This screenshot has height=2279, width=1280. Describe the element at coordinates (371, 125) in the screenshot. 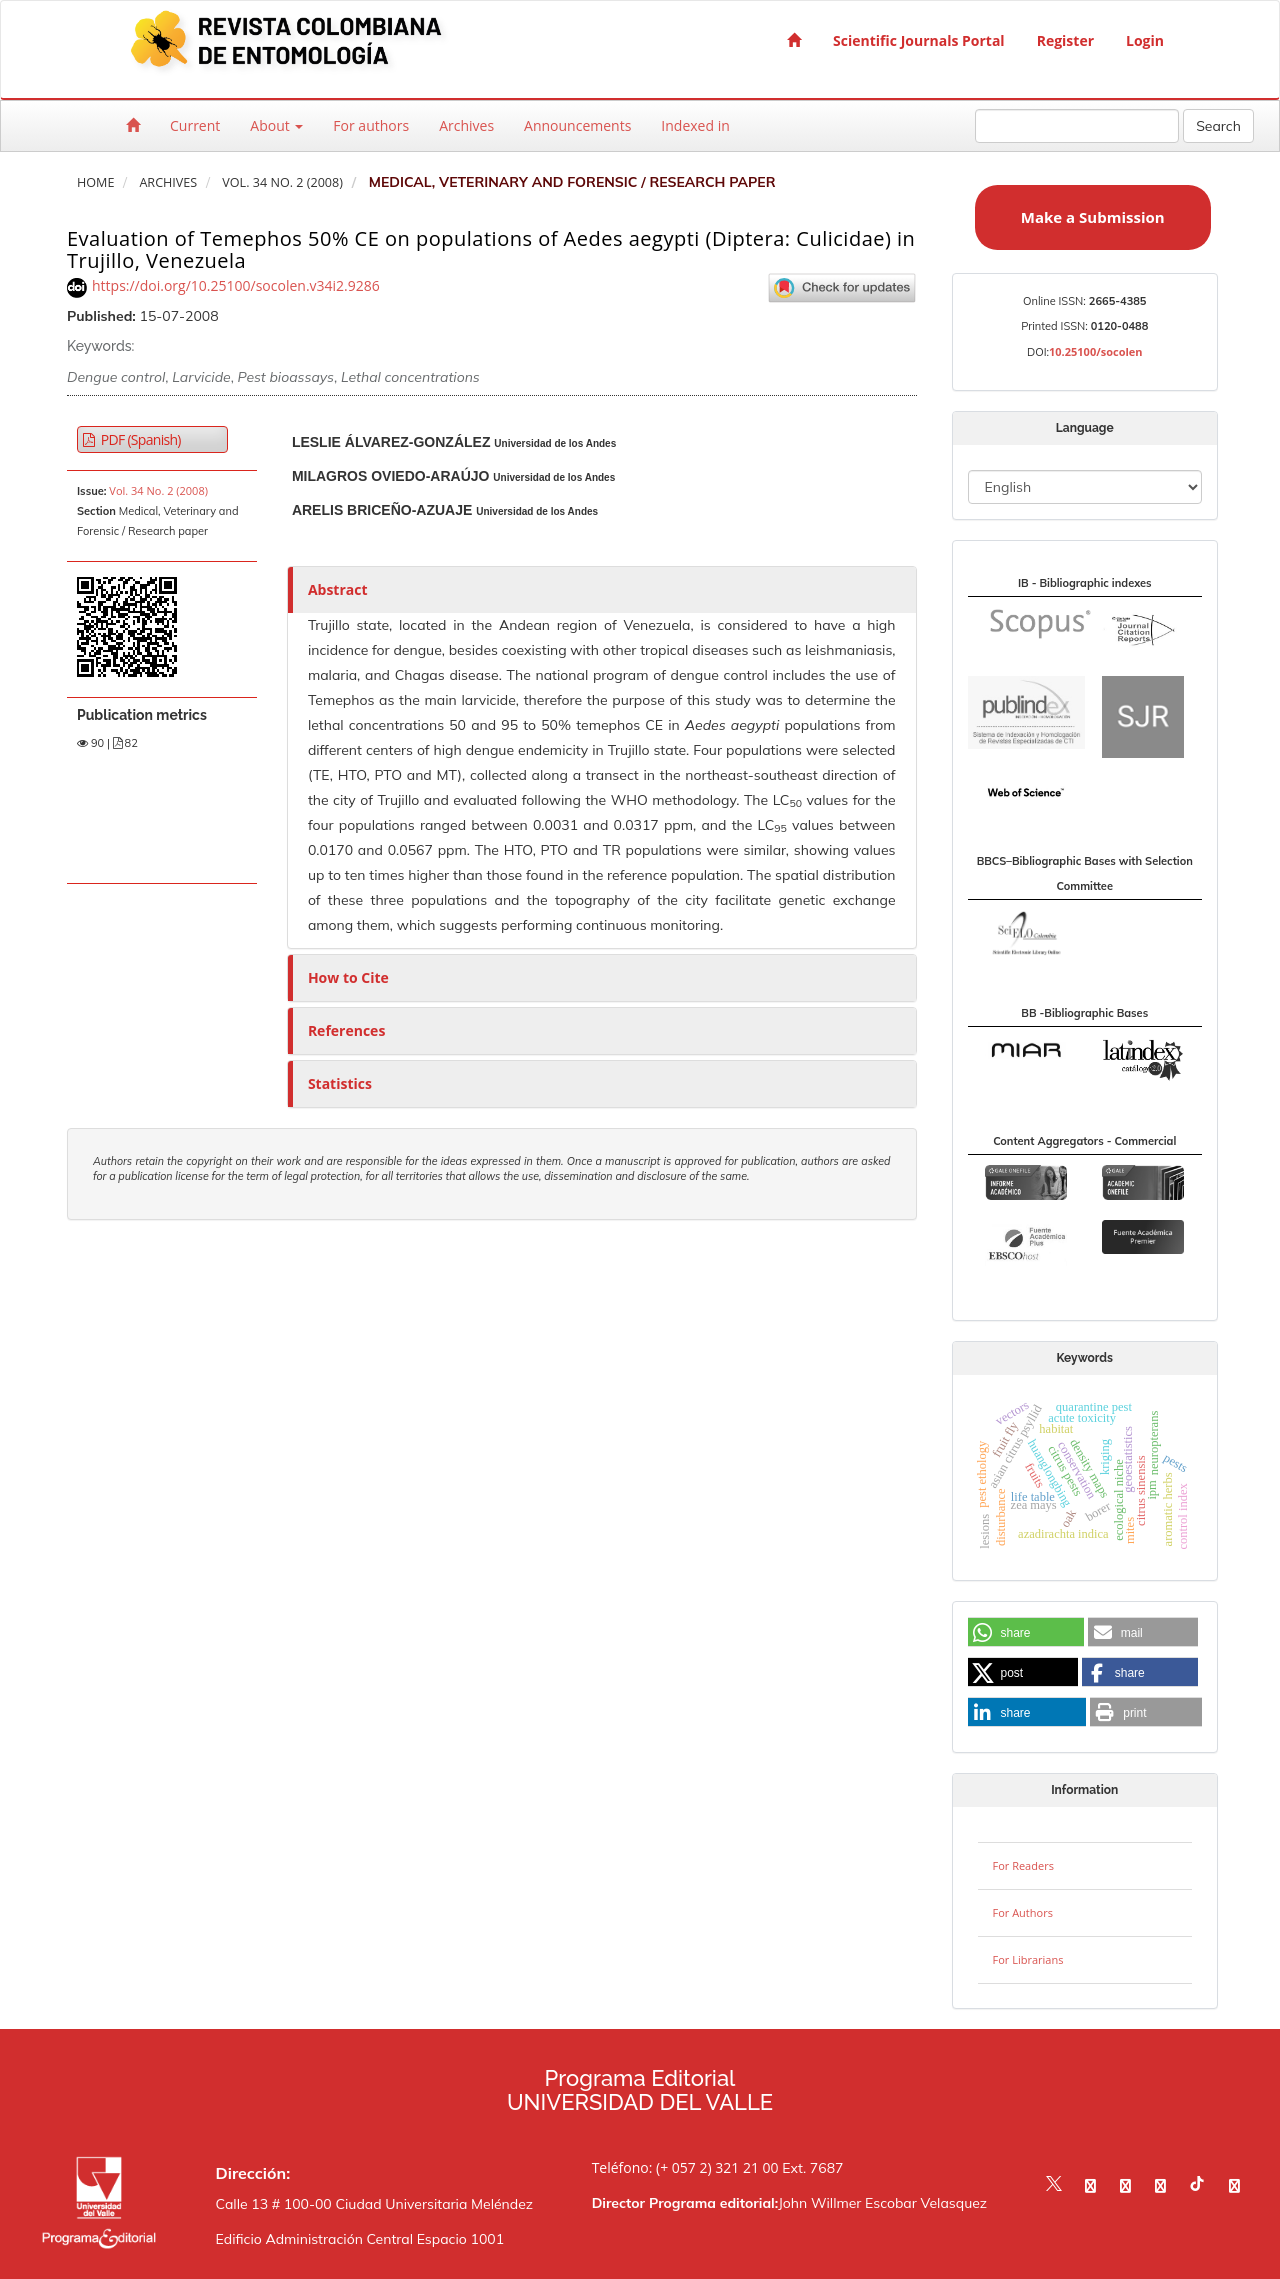

I see `For authors` at that location.